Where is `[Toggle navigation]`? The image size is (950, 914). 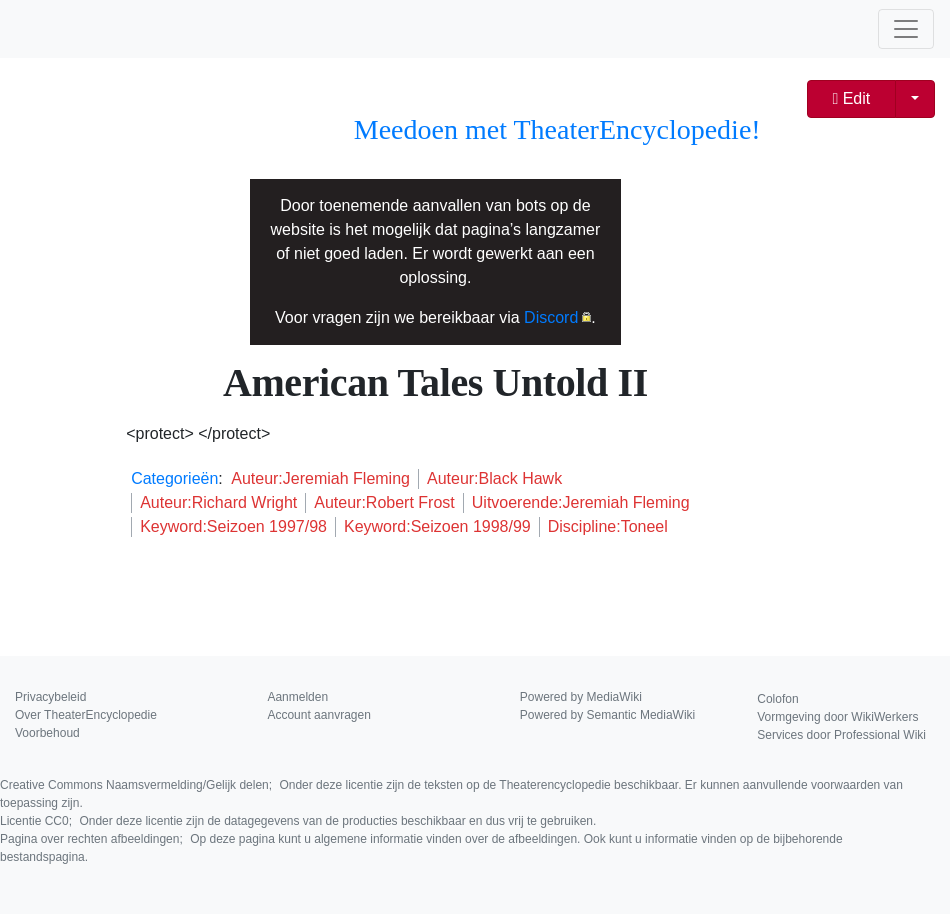 [Toggle navigation] is located at coordinates (906, 29).